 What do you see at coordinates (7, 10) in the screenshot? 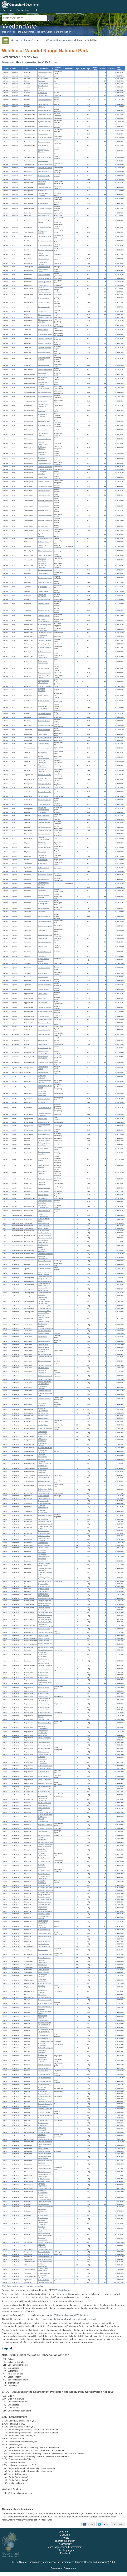
I see `Site map` at bounding box center [7, 10].